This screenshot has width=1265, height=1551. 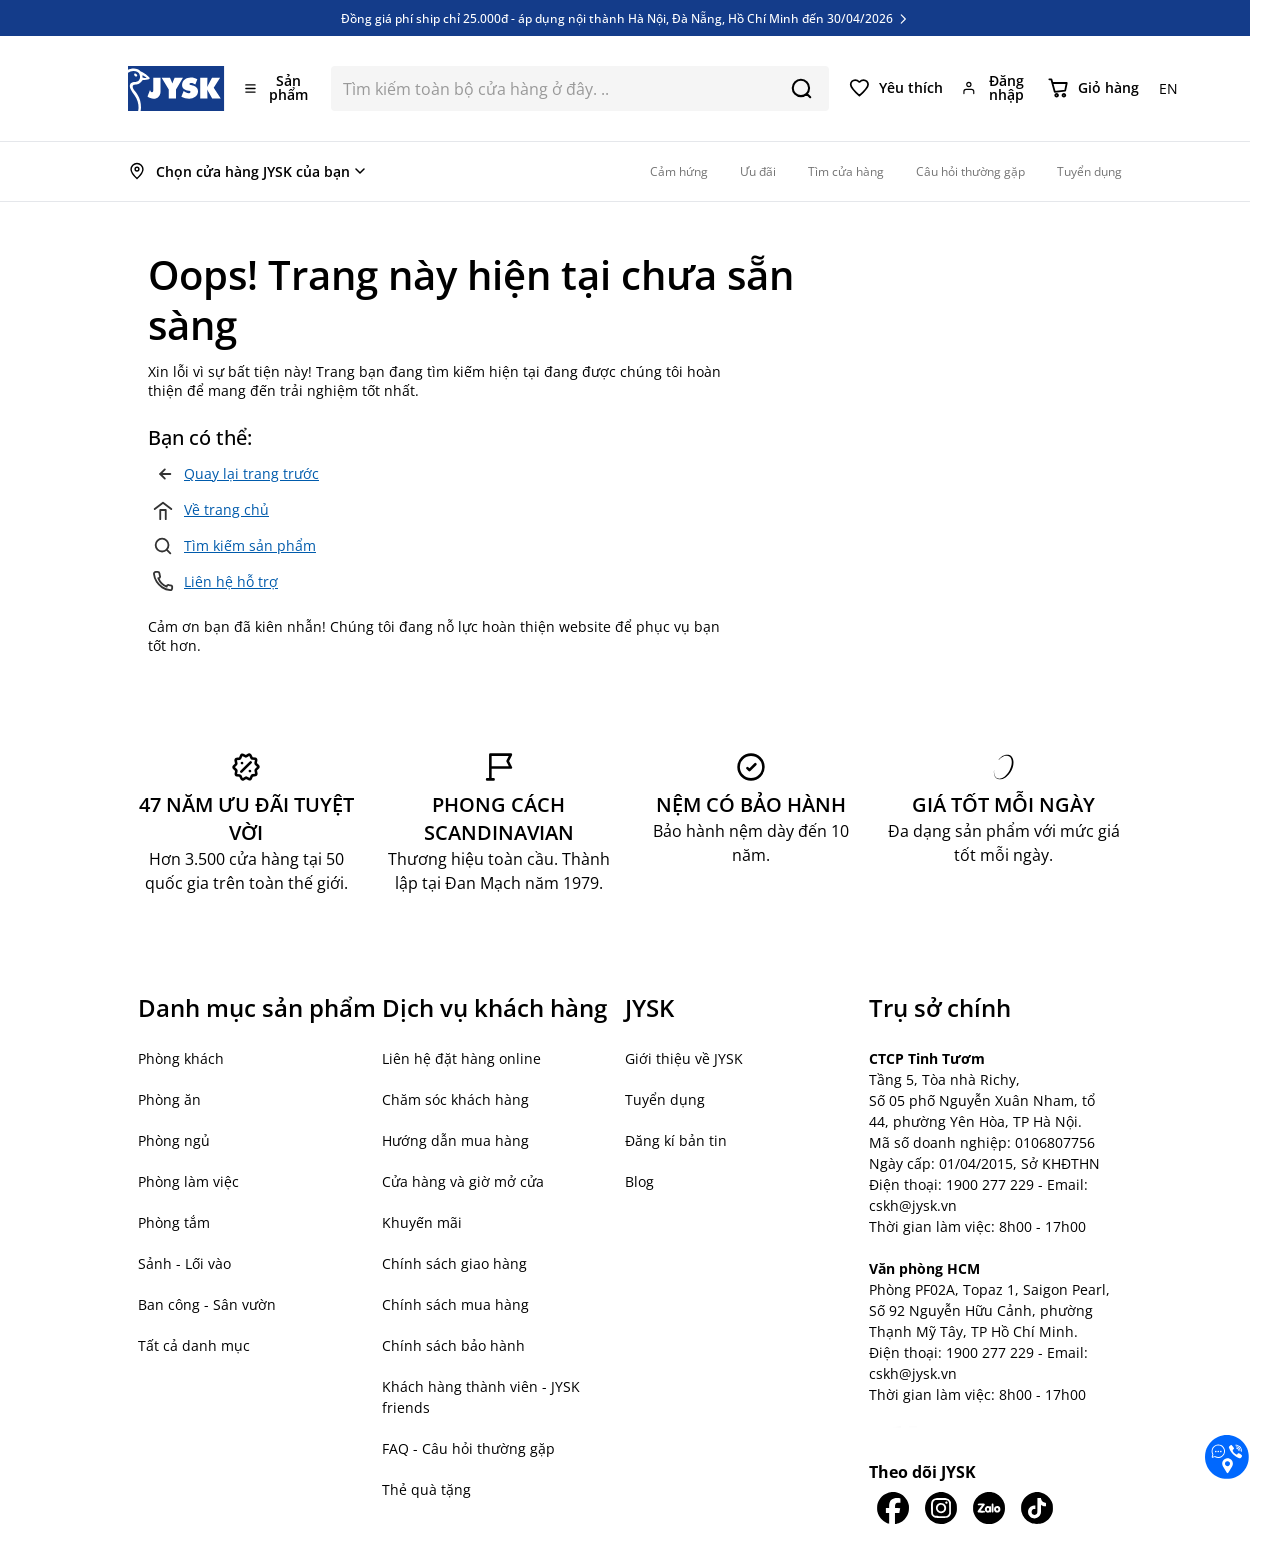 I want to click on Đăng kí bản tin, so click(x=676, y=1140).